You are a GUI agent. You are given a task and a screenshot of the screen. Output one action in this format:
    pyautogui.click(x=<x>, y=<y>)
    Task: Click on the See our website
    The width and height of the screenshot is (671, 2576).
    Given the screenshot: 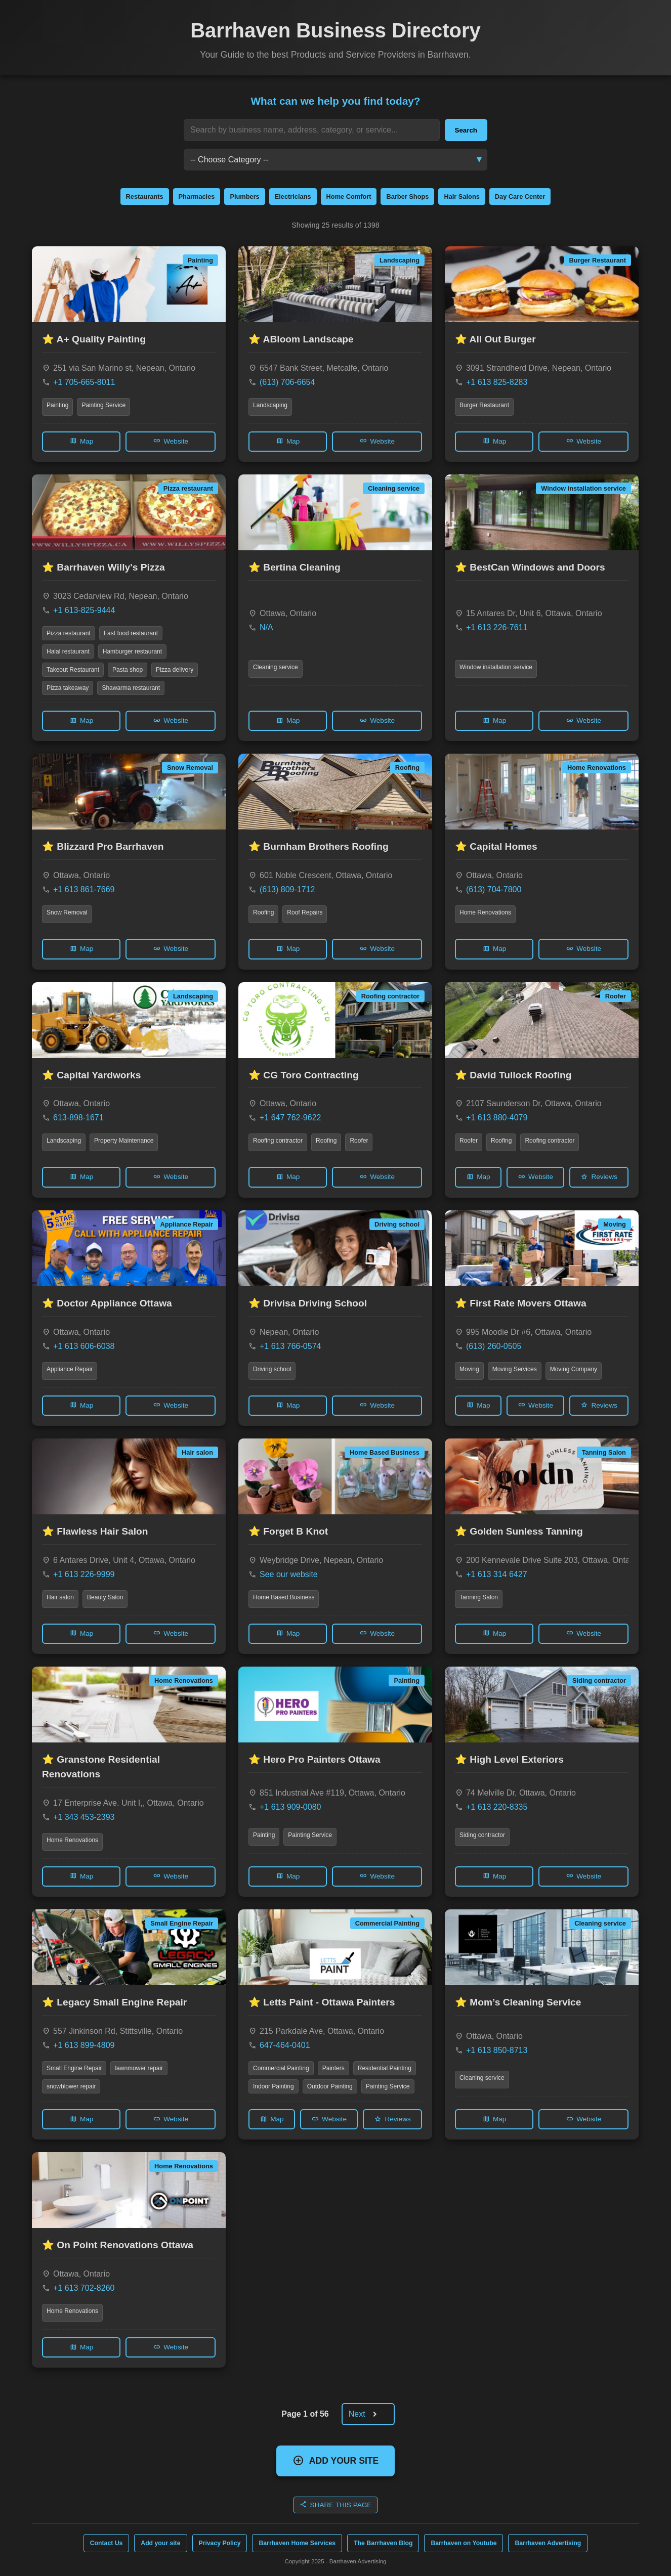 What is the action you would take?
    pyautogui.click(x=289, y=1574)
    